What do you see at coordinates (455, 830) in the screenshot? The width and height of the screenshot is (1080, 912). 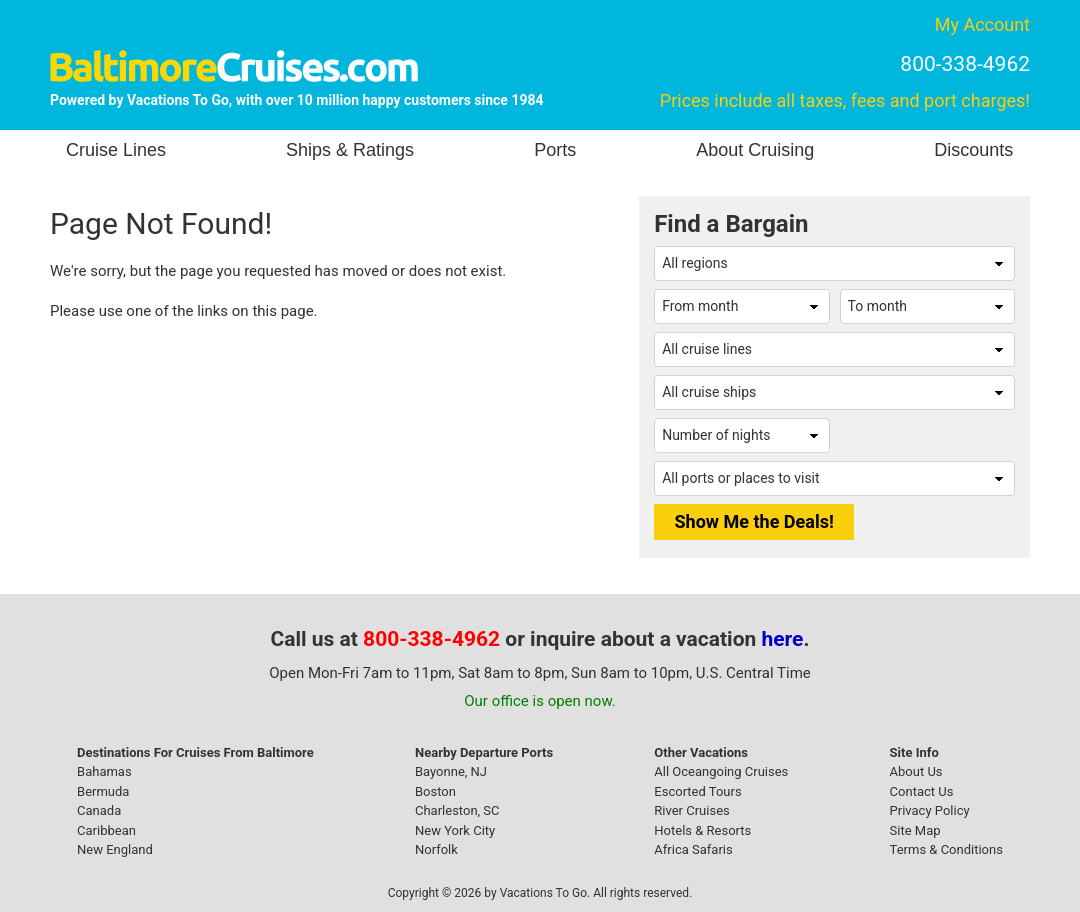 I see `New York City` at bounding box center [455, 830].